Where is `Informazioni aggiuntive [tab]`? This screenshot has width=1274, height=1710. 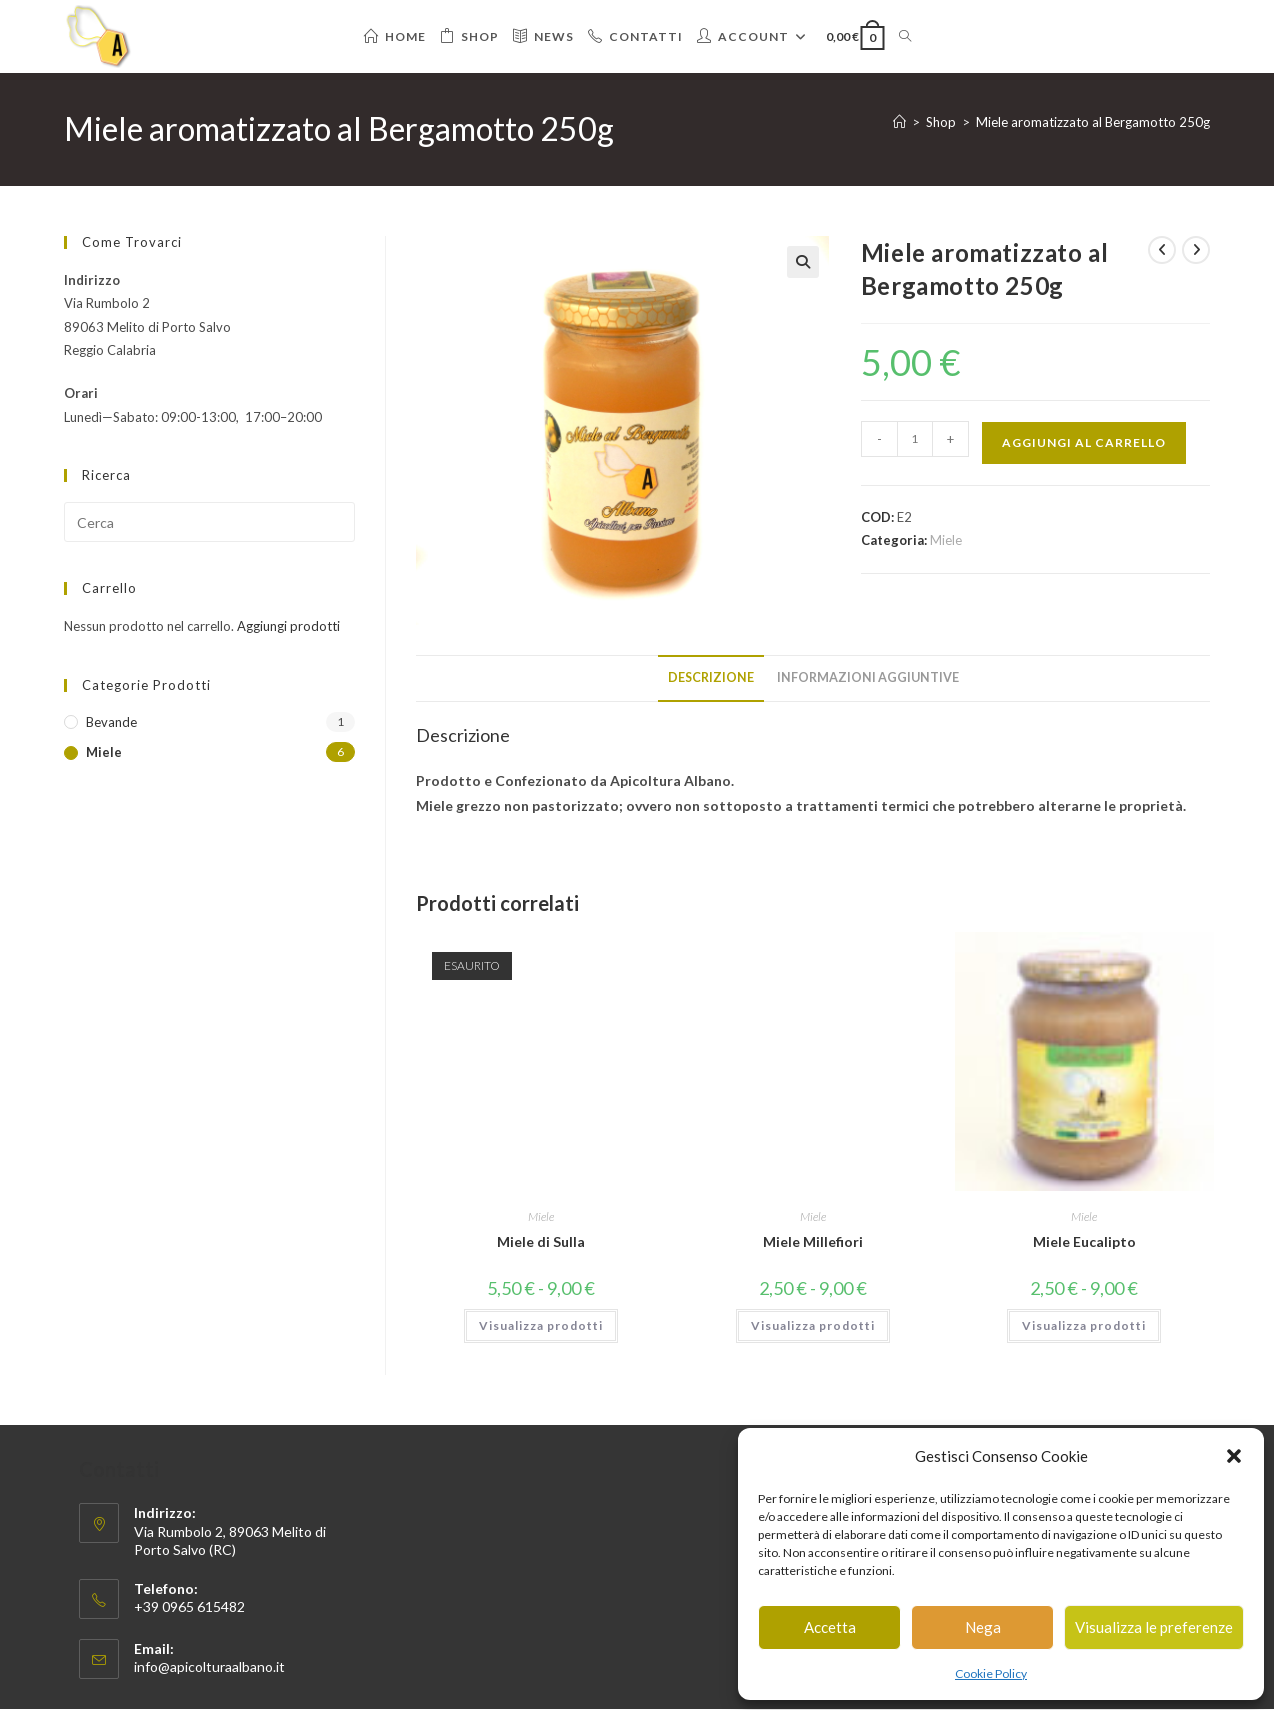
Informazioni aggiuntive [tab] is located at coordinates (868, 677).